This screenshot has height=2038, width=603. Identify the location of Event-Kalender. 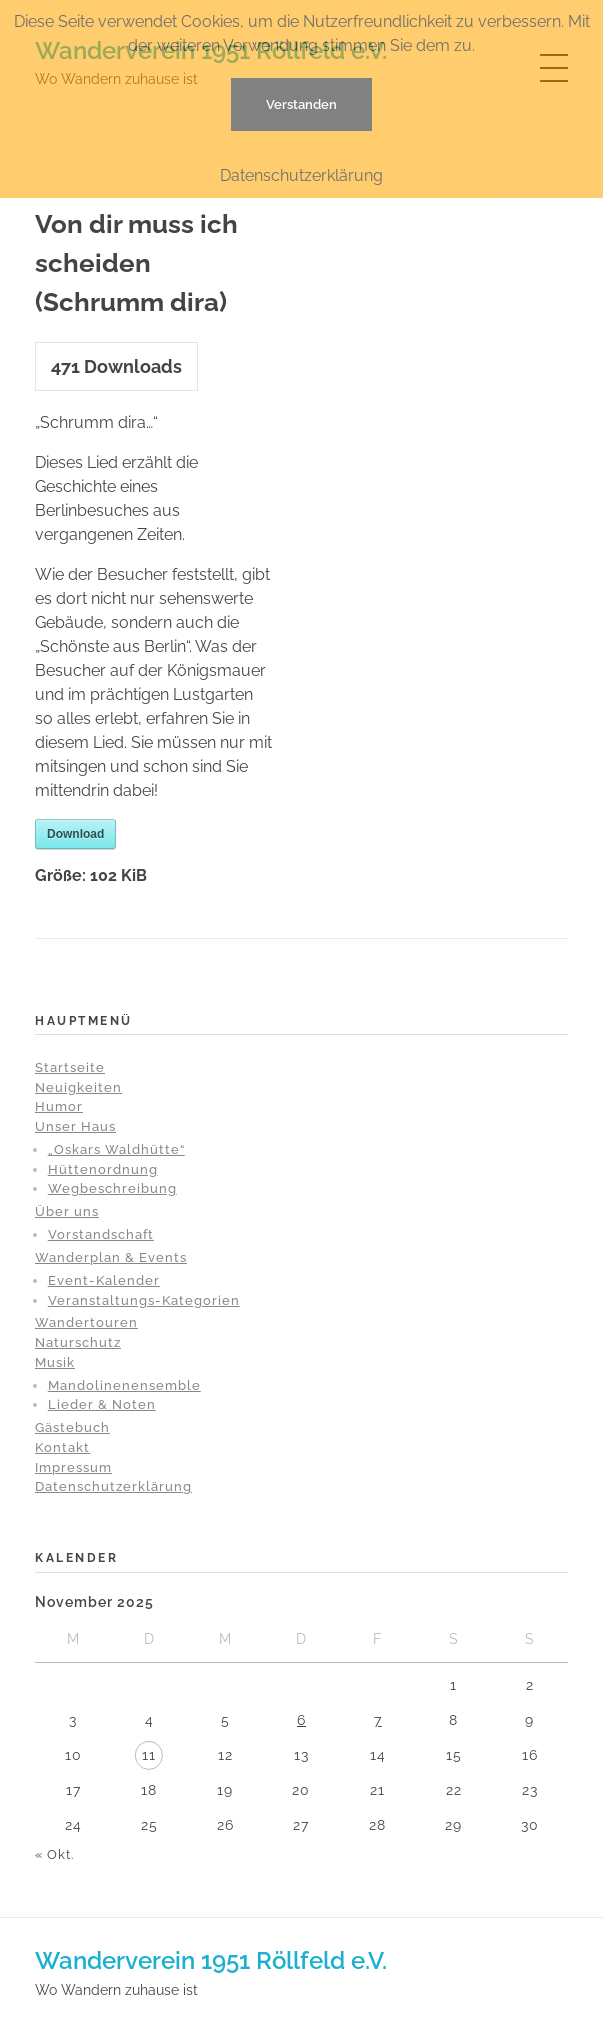
(104, 1280).